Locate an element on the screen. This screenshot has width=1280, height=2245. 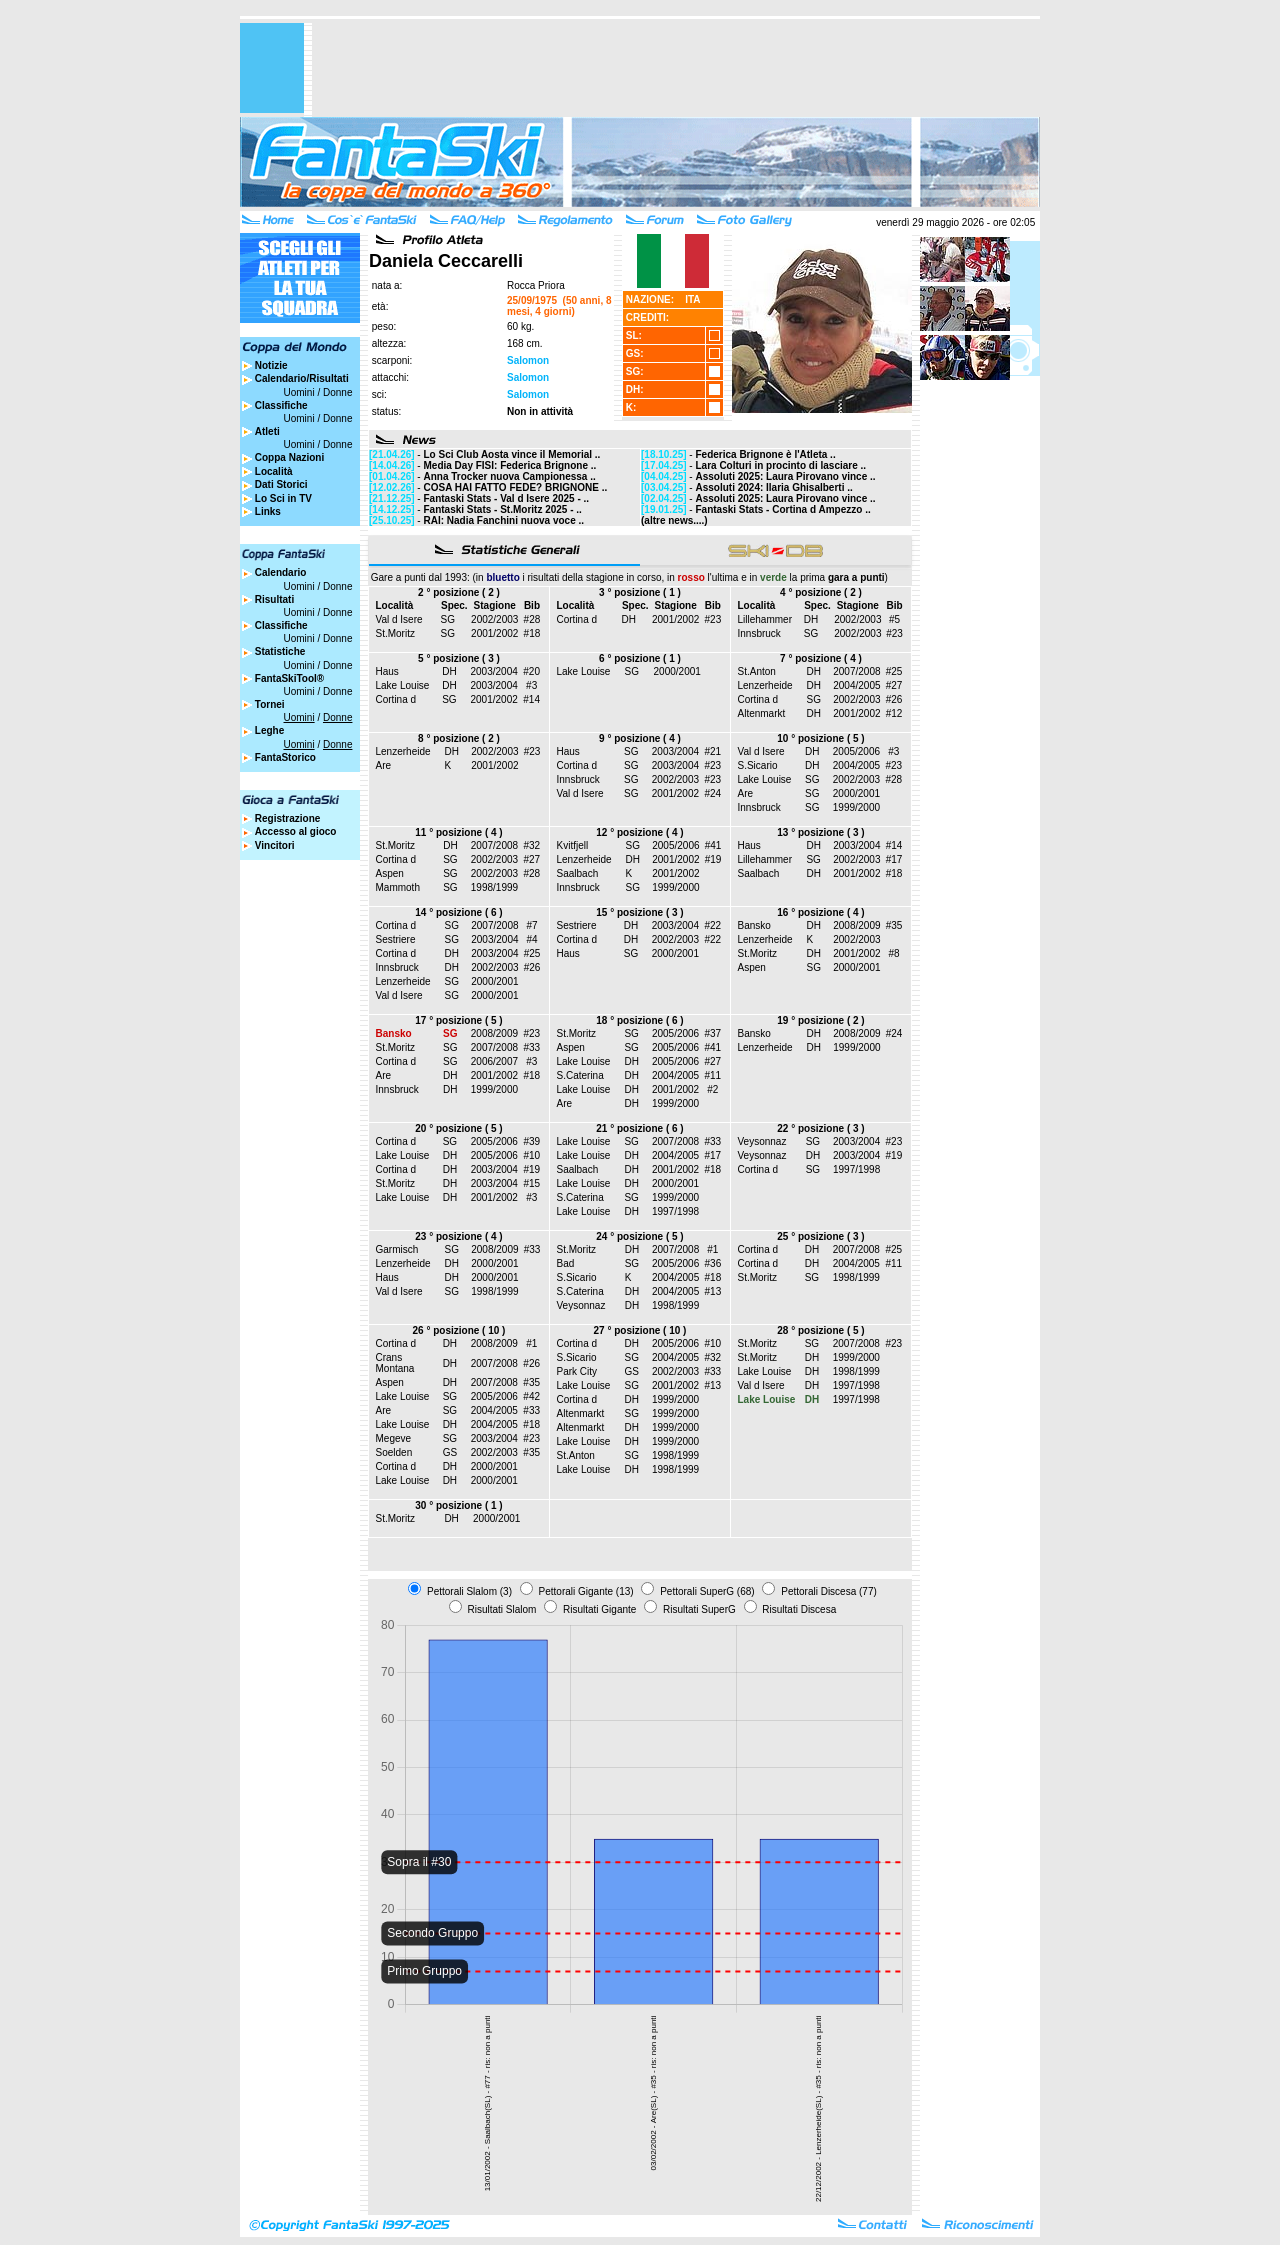
Garmisch is located at coordinates (397, 1249).